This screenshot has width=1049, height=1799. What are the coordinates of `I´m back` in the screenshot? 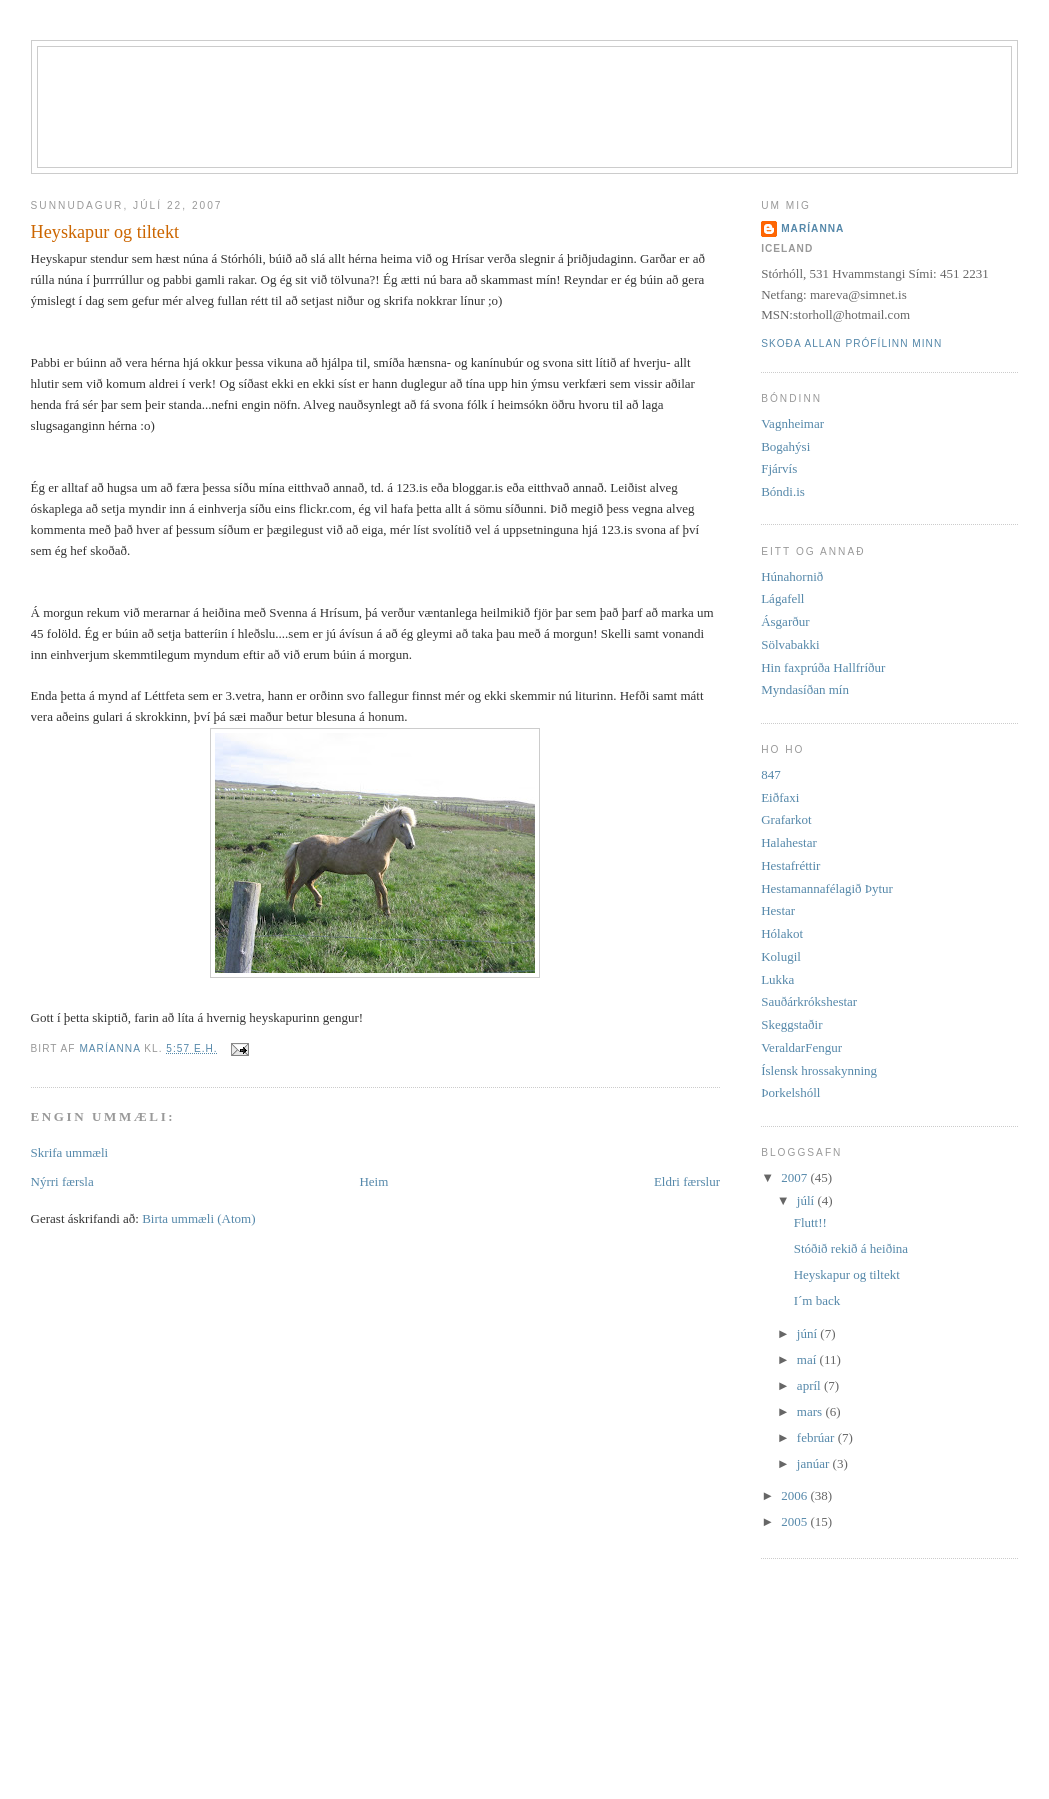 It's located at (817, 1300).